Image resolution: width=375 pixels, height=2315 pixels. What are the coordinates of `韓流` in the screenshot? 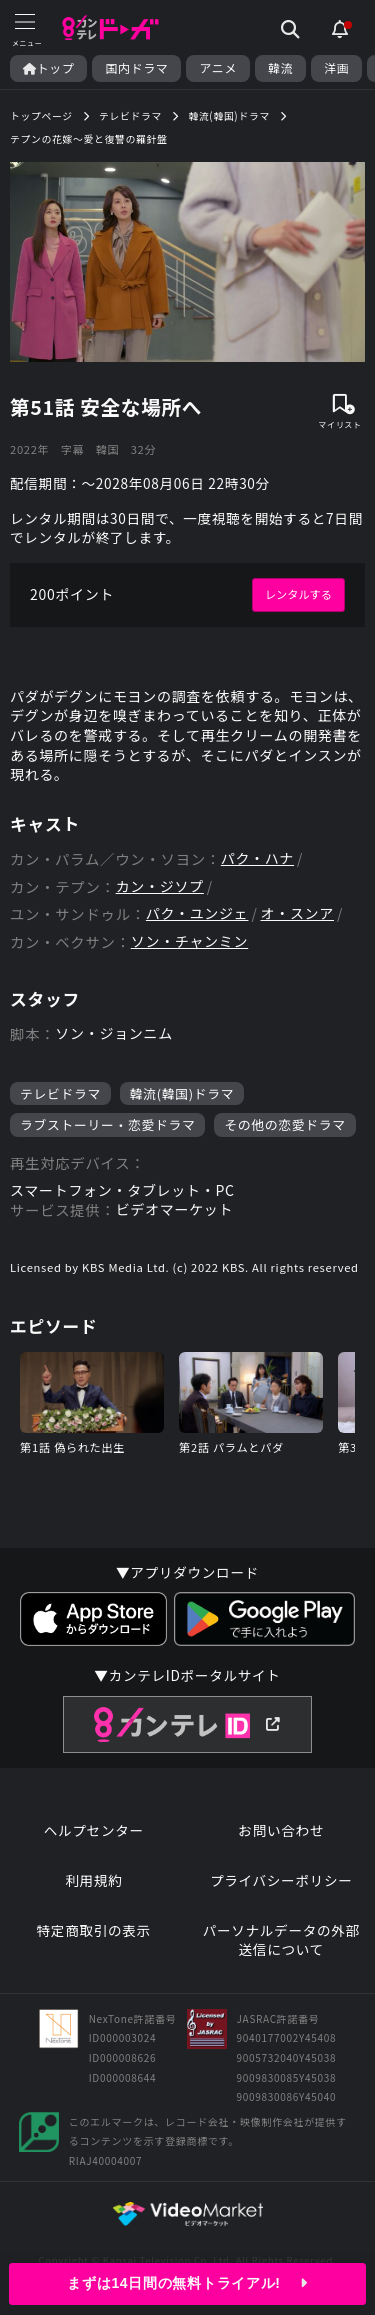 It's located at (280, 68).